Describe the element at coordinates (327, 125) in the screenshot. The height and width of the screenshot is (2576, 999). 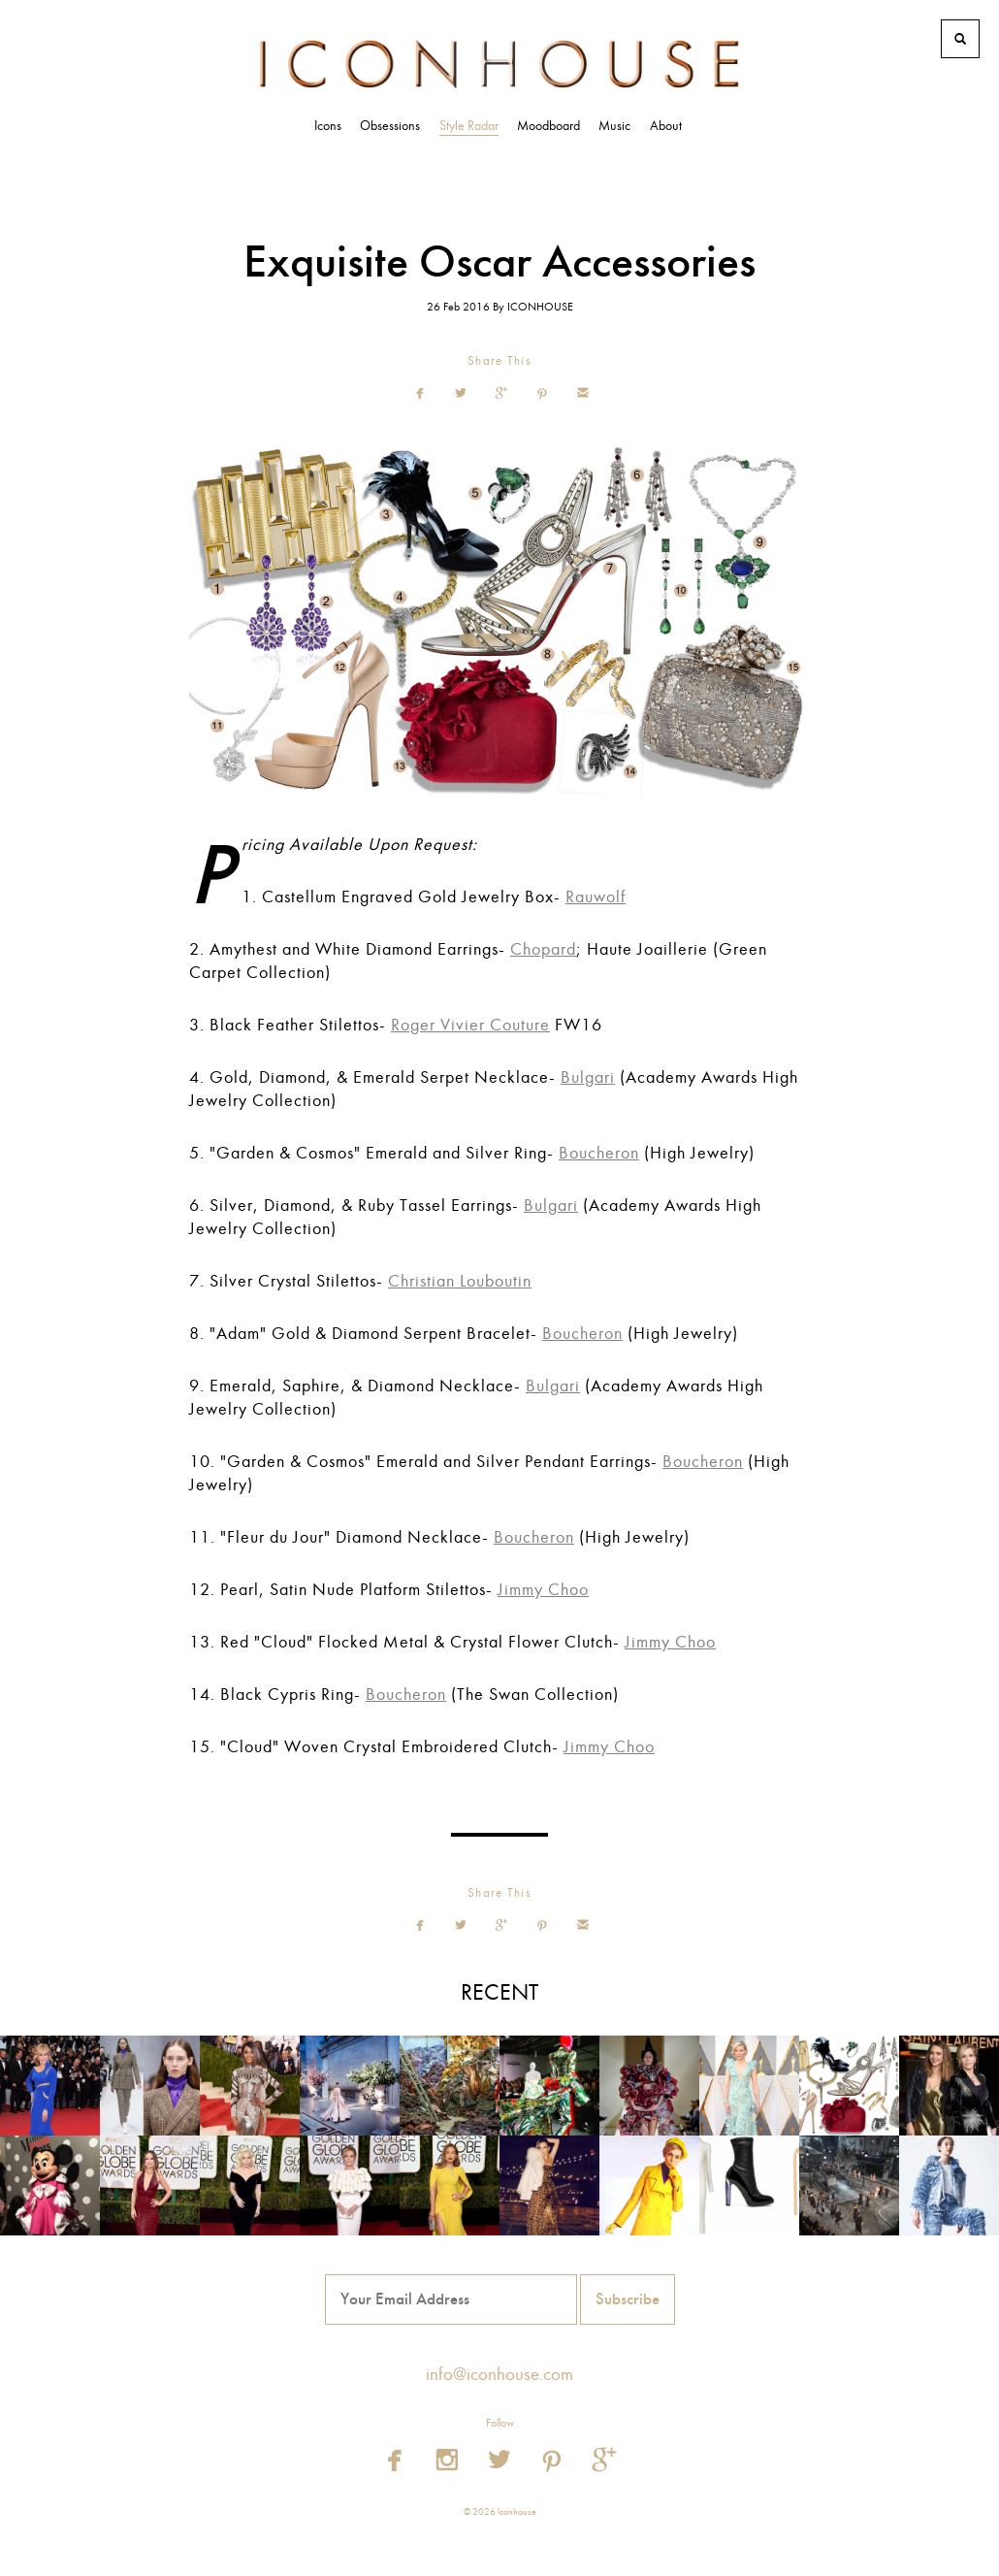
I see `Icons` at that location.